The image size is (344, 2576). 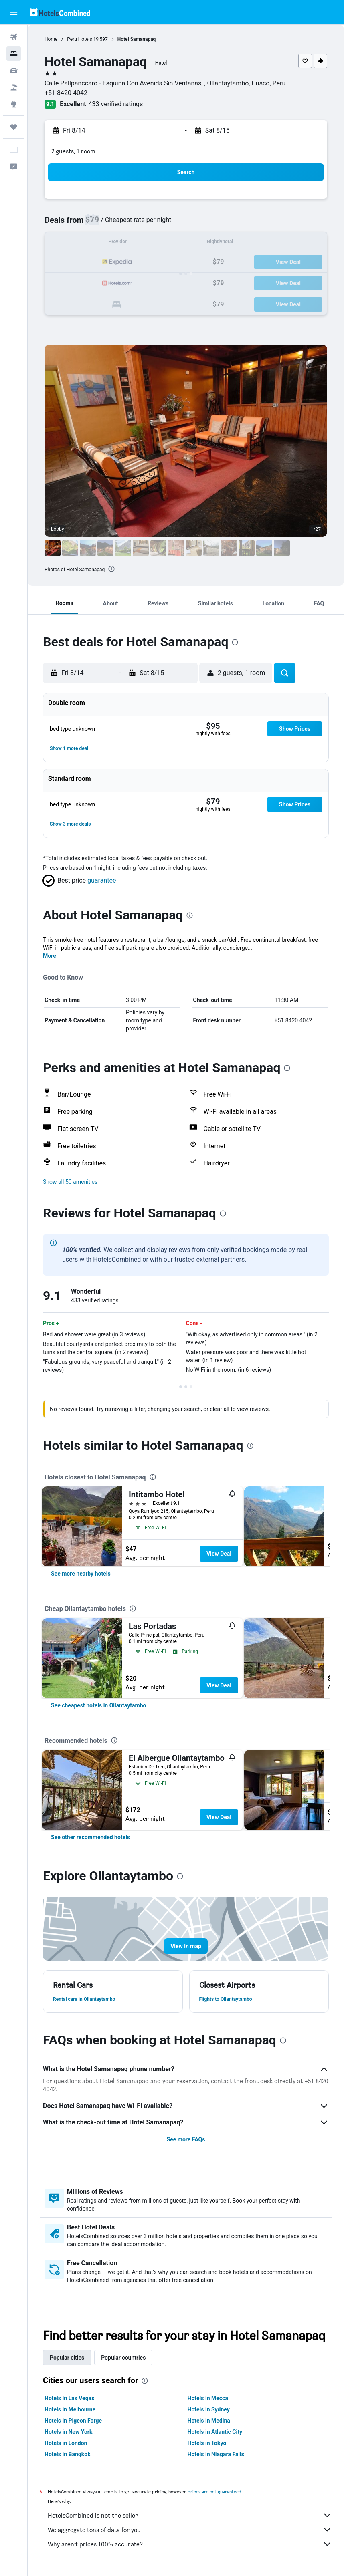 I want to click on Hotels in Tokyo, so click(x=207, y=2443).